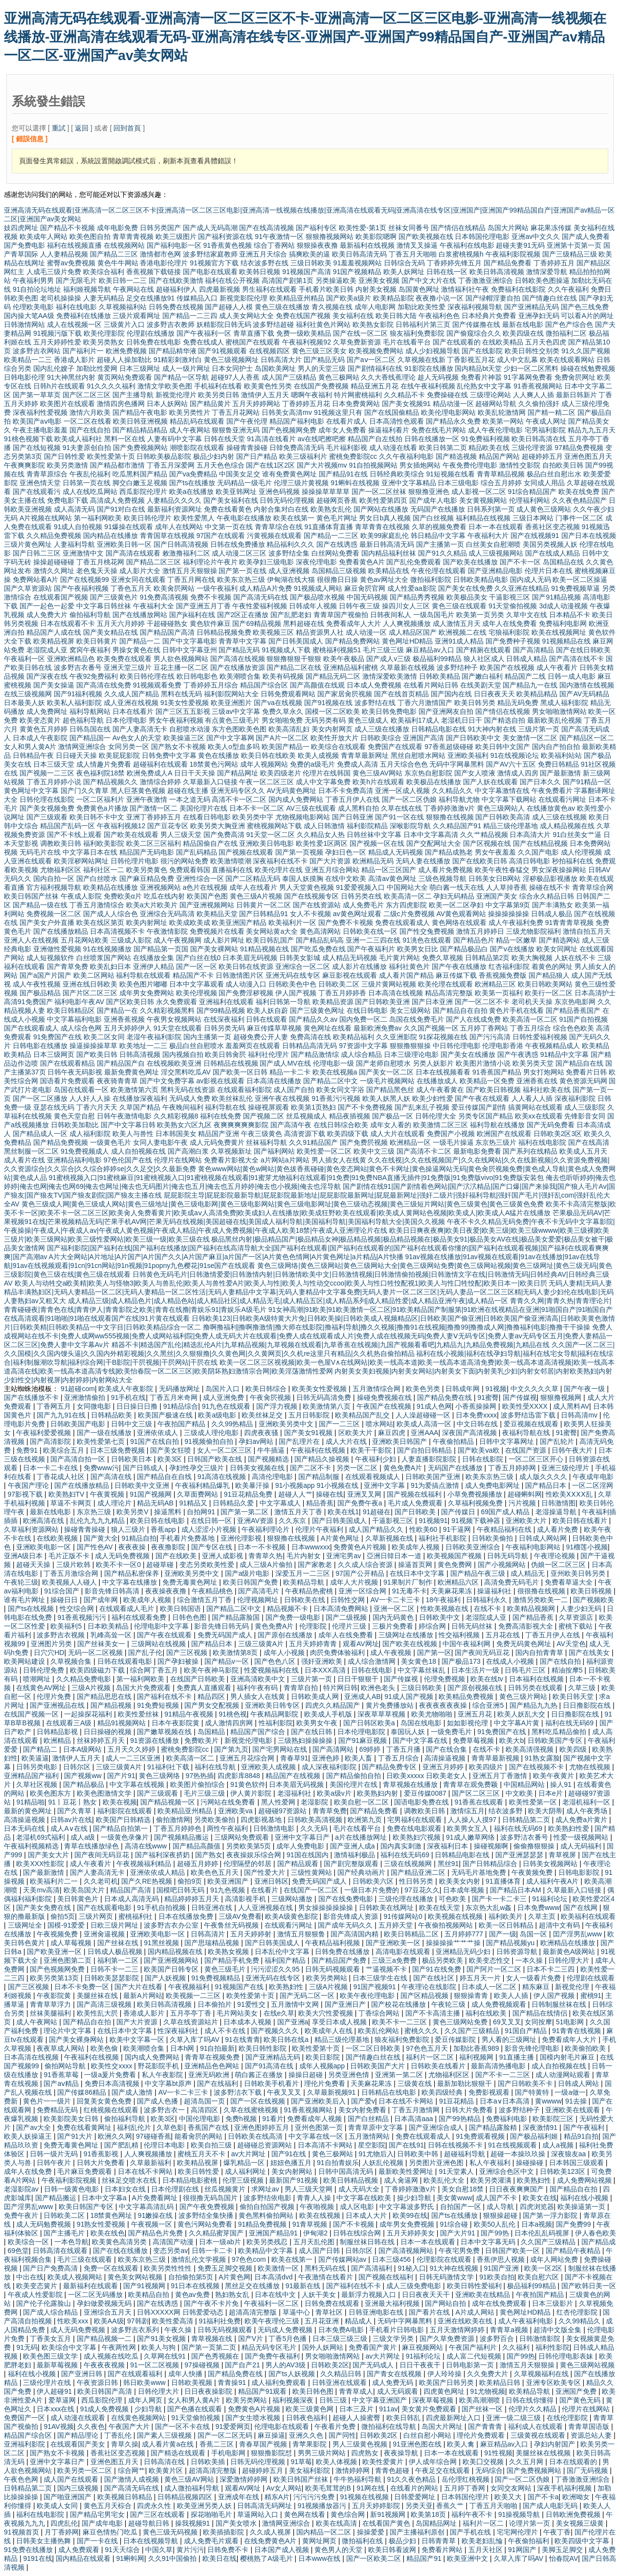  Describe the element at coordinates (324, 826) in the screenshot. I see `成人日韩激情` at that location.